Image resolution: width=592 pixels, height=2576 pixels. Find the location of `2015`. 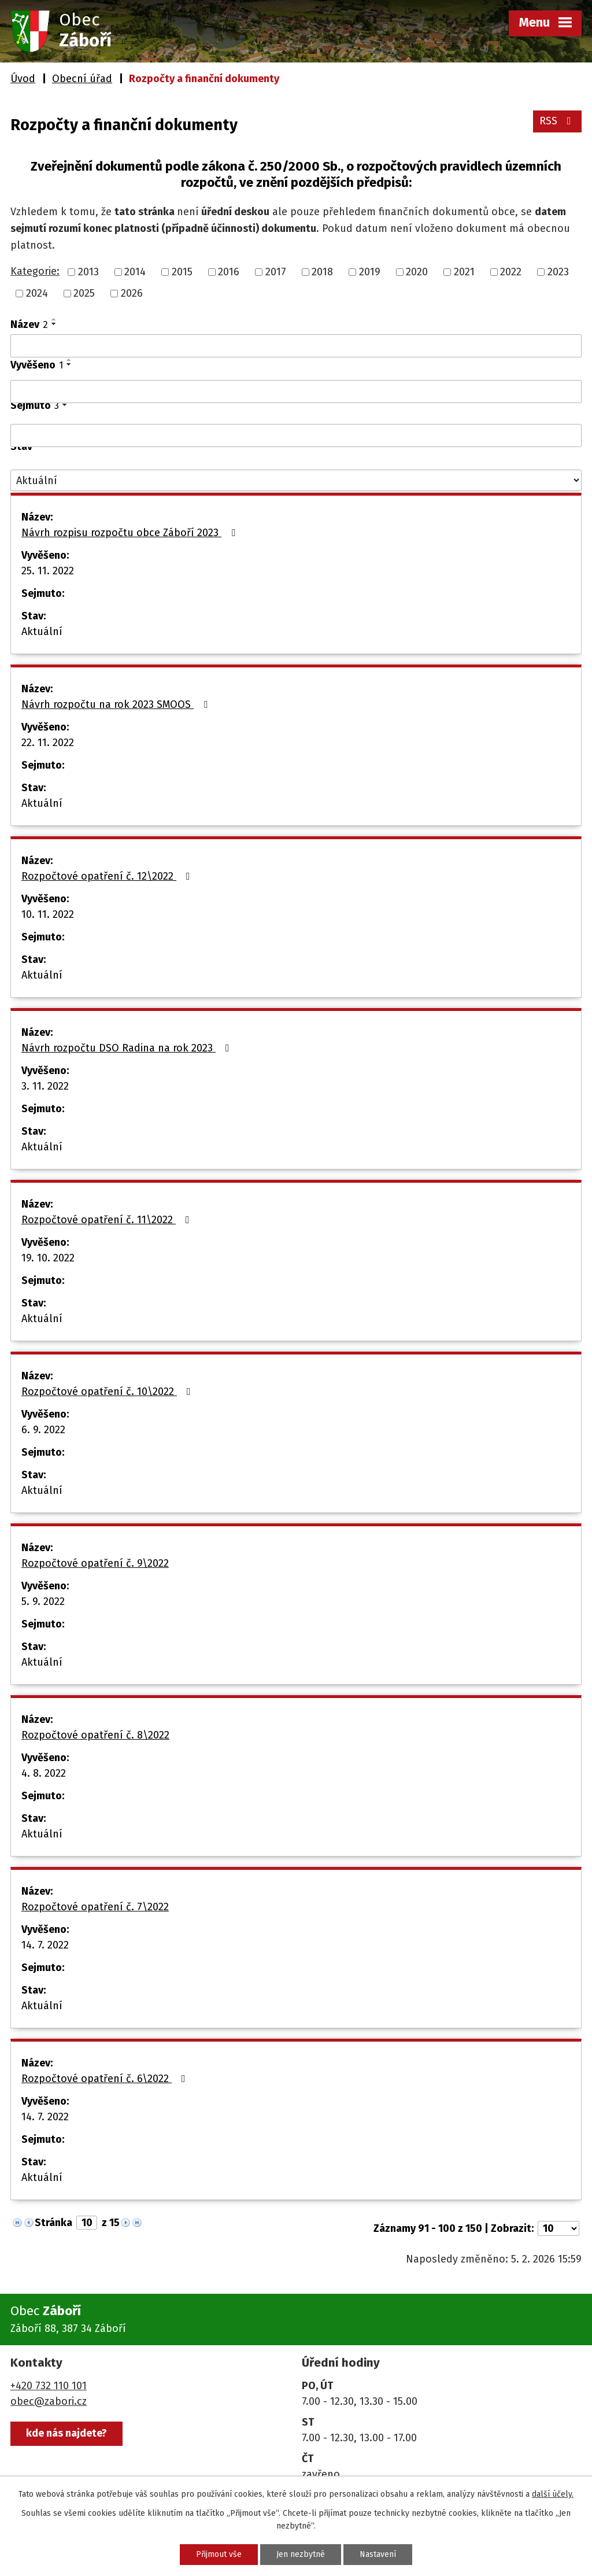

2015 is located at coordinates (182, 271).